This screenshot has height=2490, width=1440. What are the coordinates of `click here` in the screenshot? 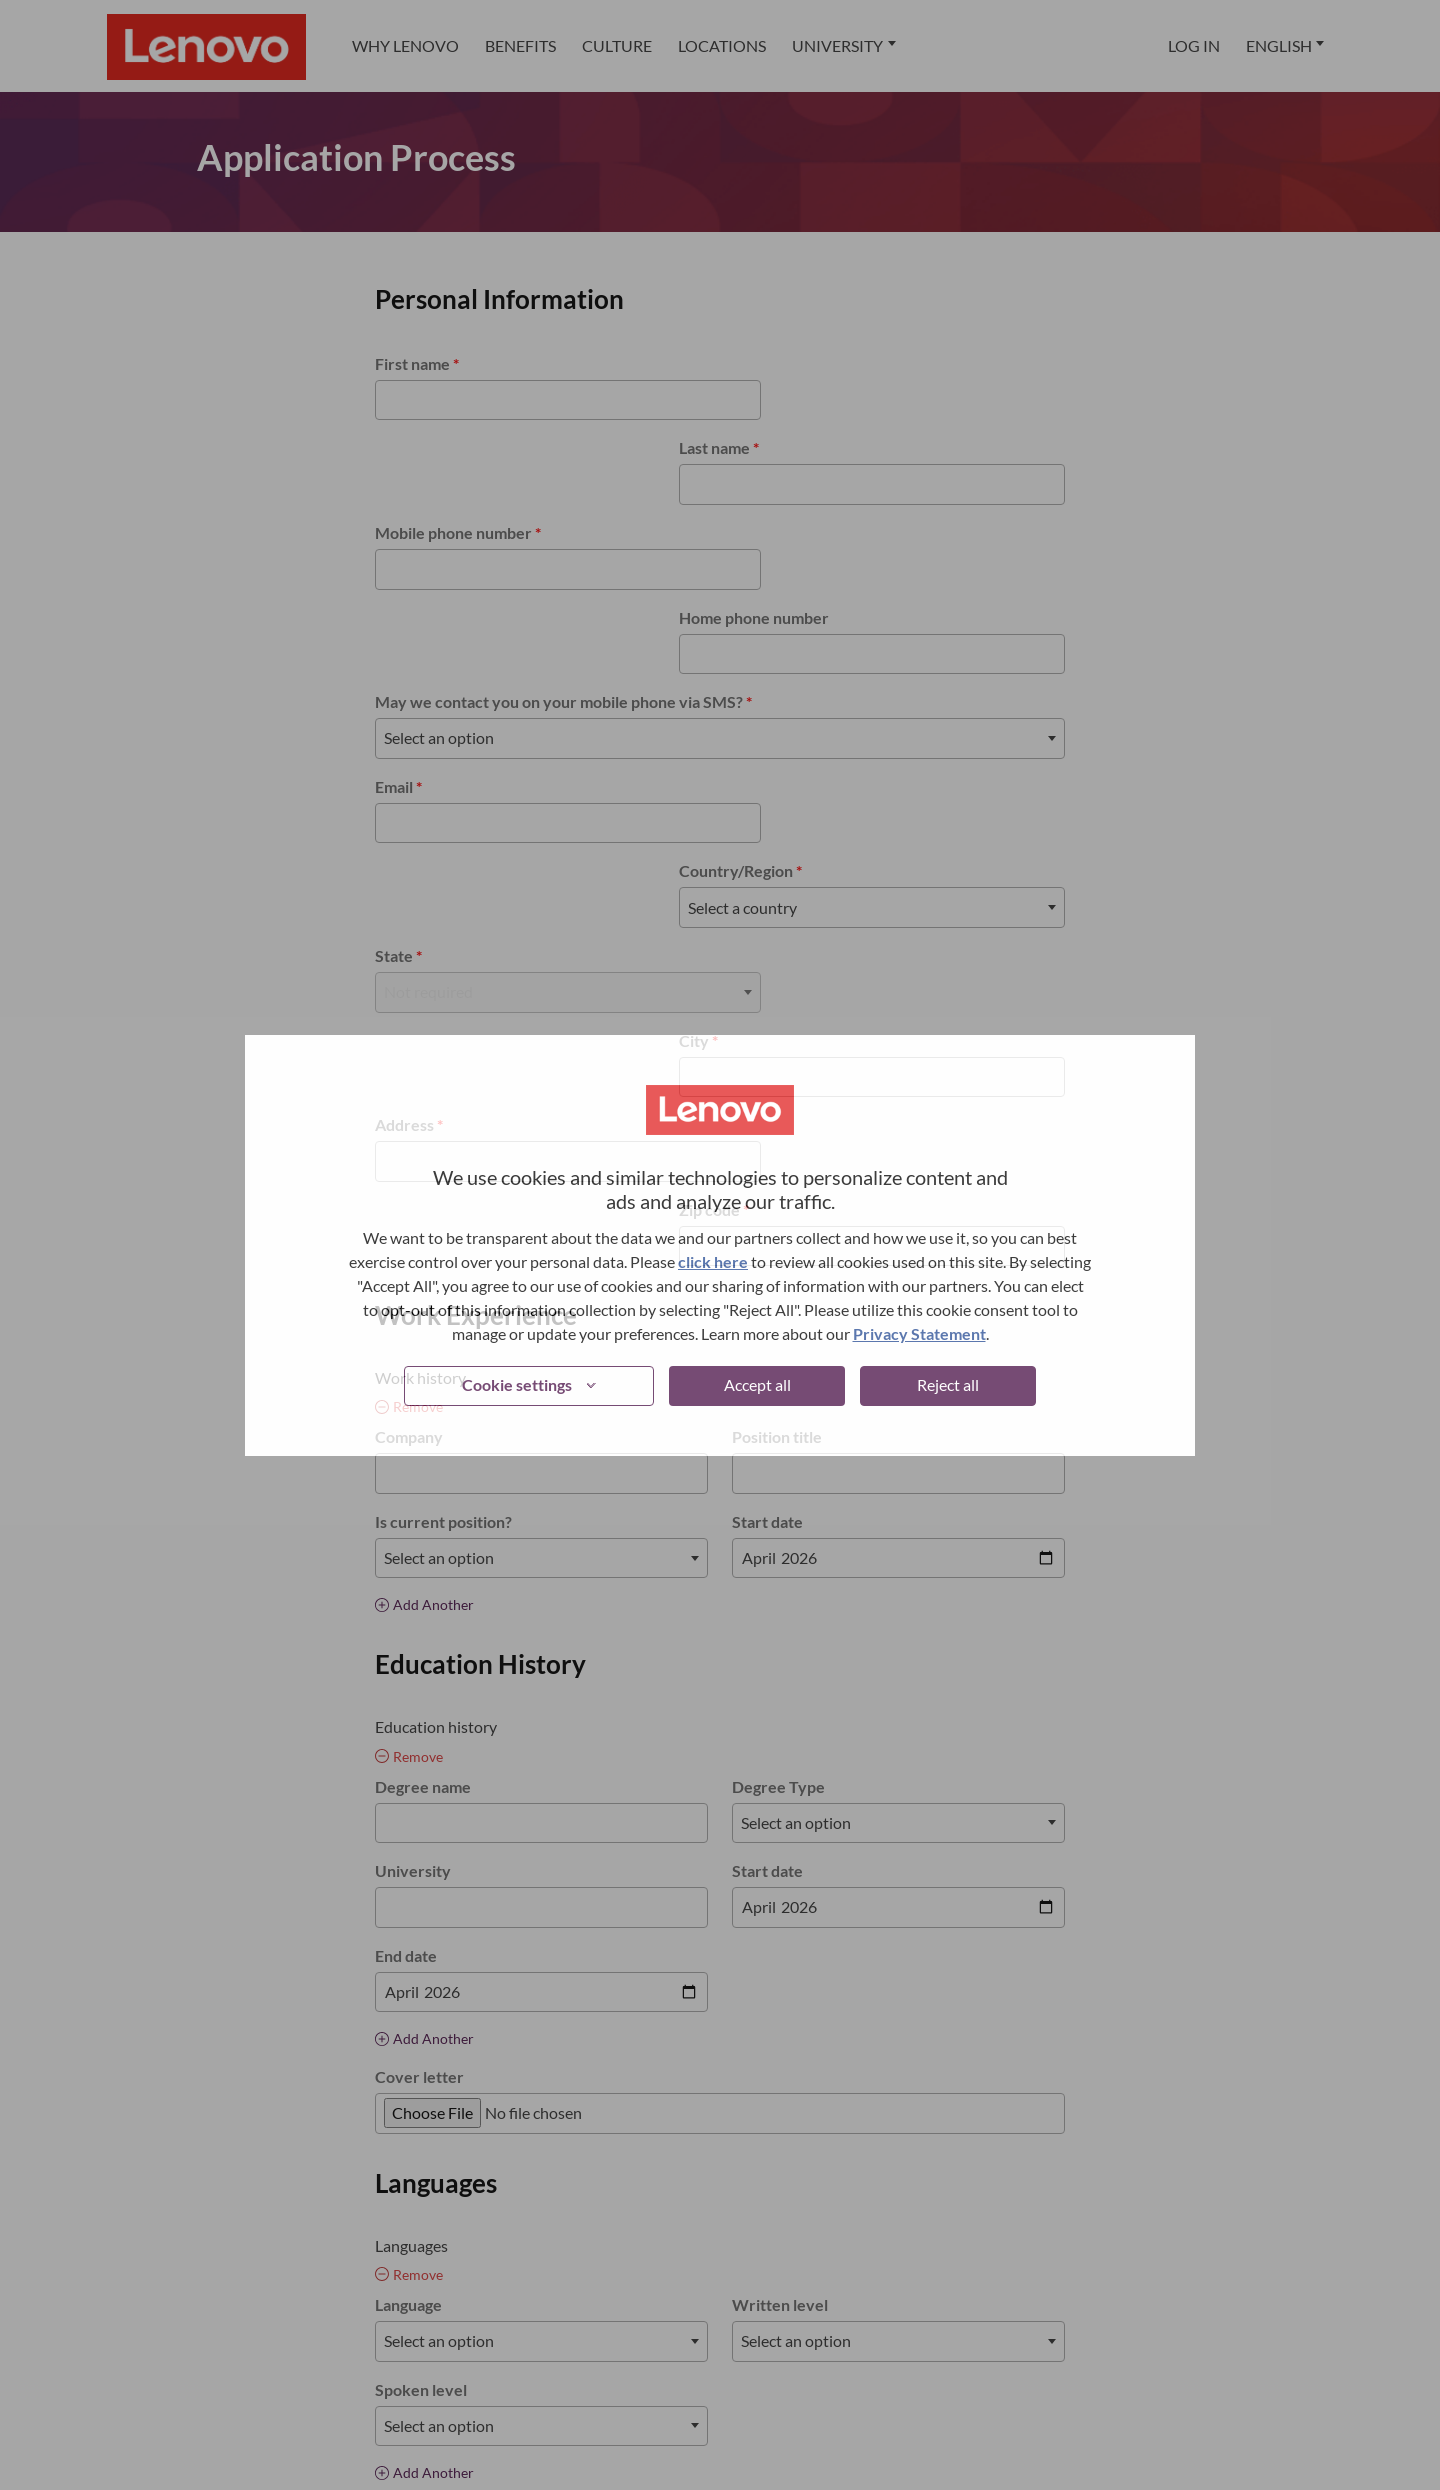 It's located at (713, 1261).